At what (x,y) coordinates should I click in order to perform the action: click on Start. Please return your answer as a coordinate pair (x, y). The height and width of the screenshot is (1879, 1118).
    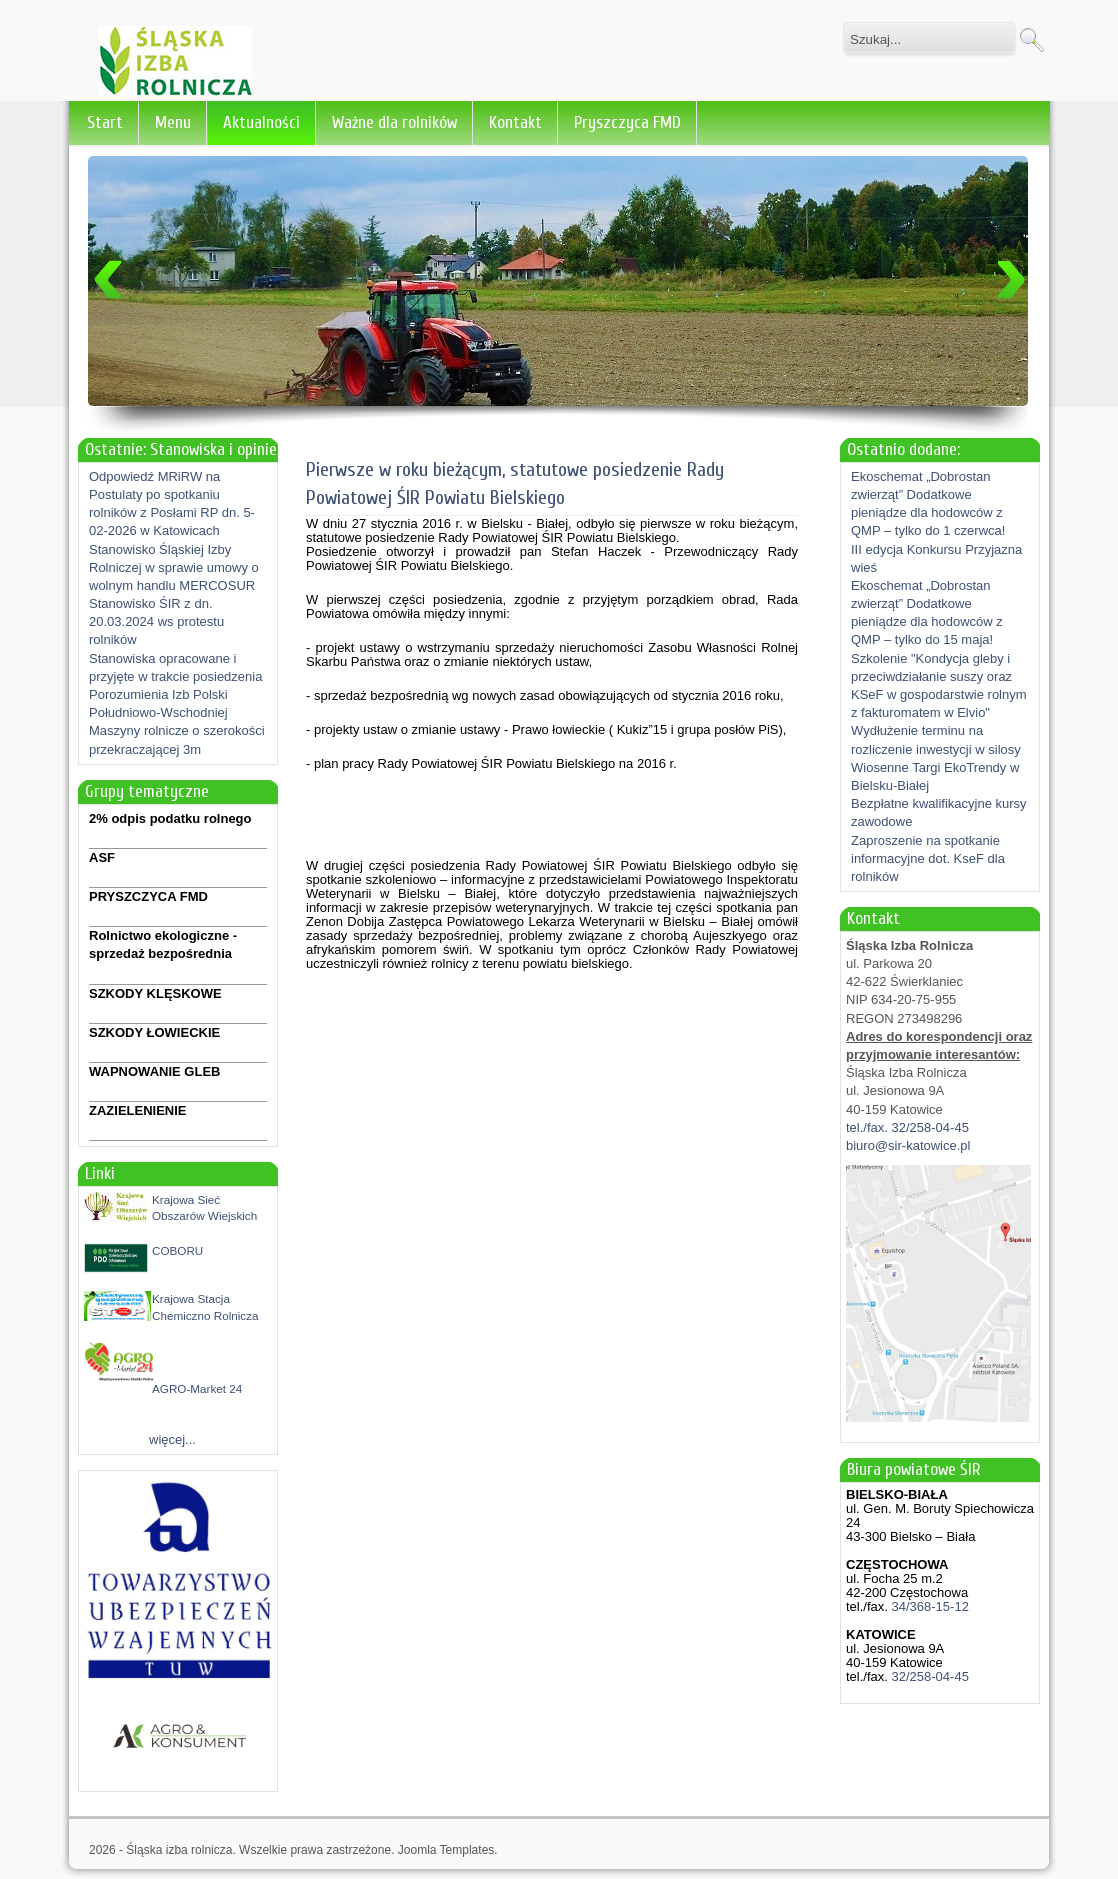
    Looking at the image, I should click on (105, 122).